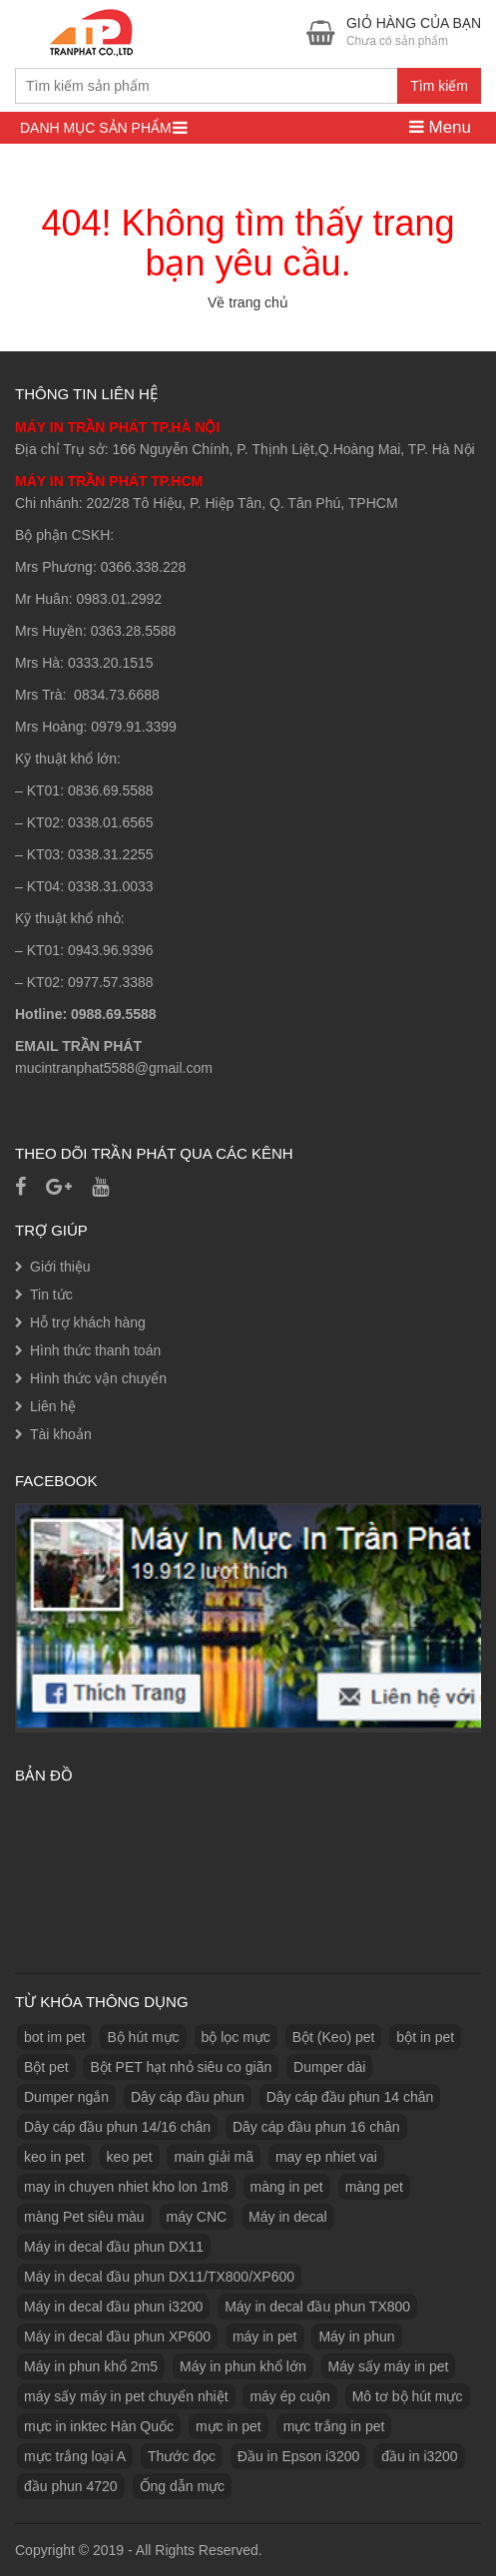 This screenshot has height=2576, width=496. I want to click on Hình thức vận chuyển, so click(98, 1378).